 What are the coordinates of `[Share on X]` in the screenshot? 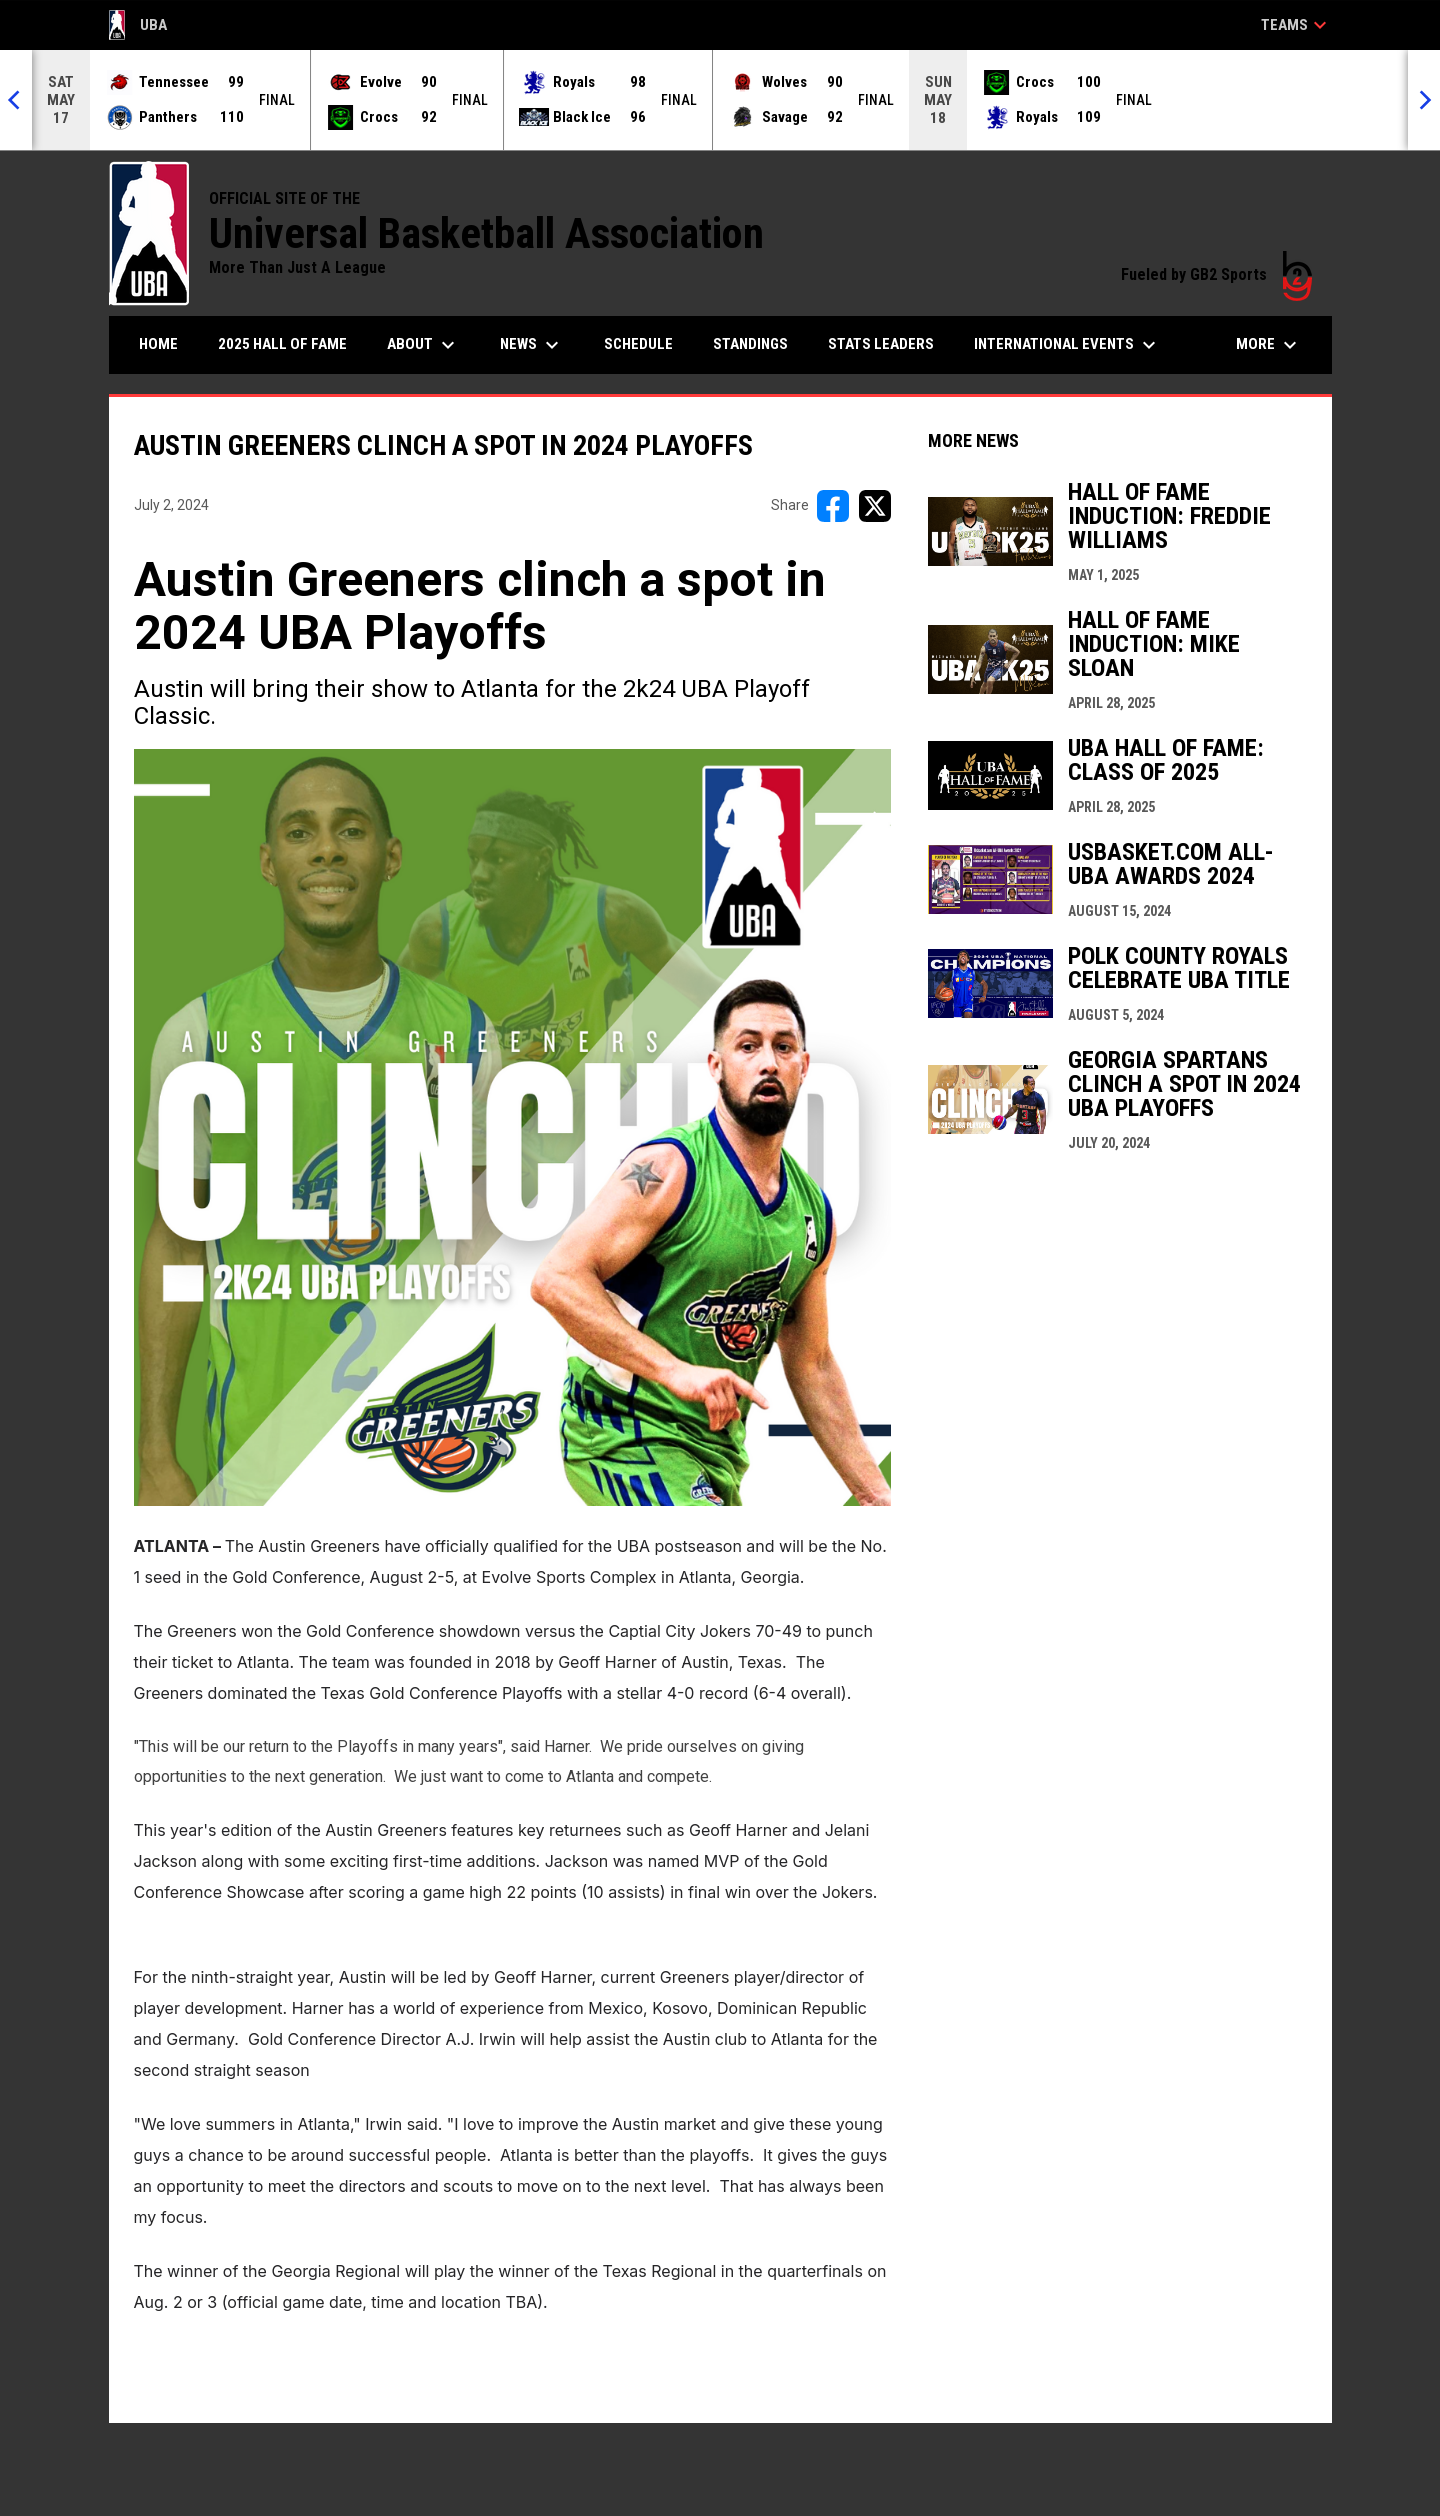 It's located at (875, 506).